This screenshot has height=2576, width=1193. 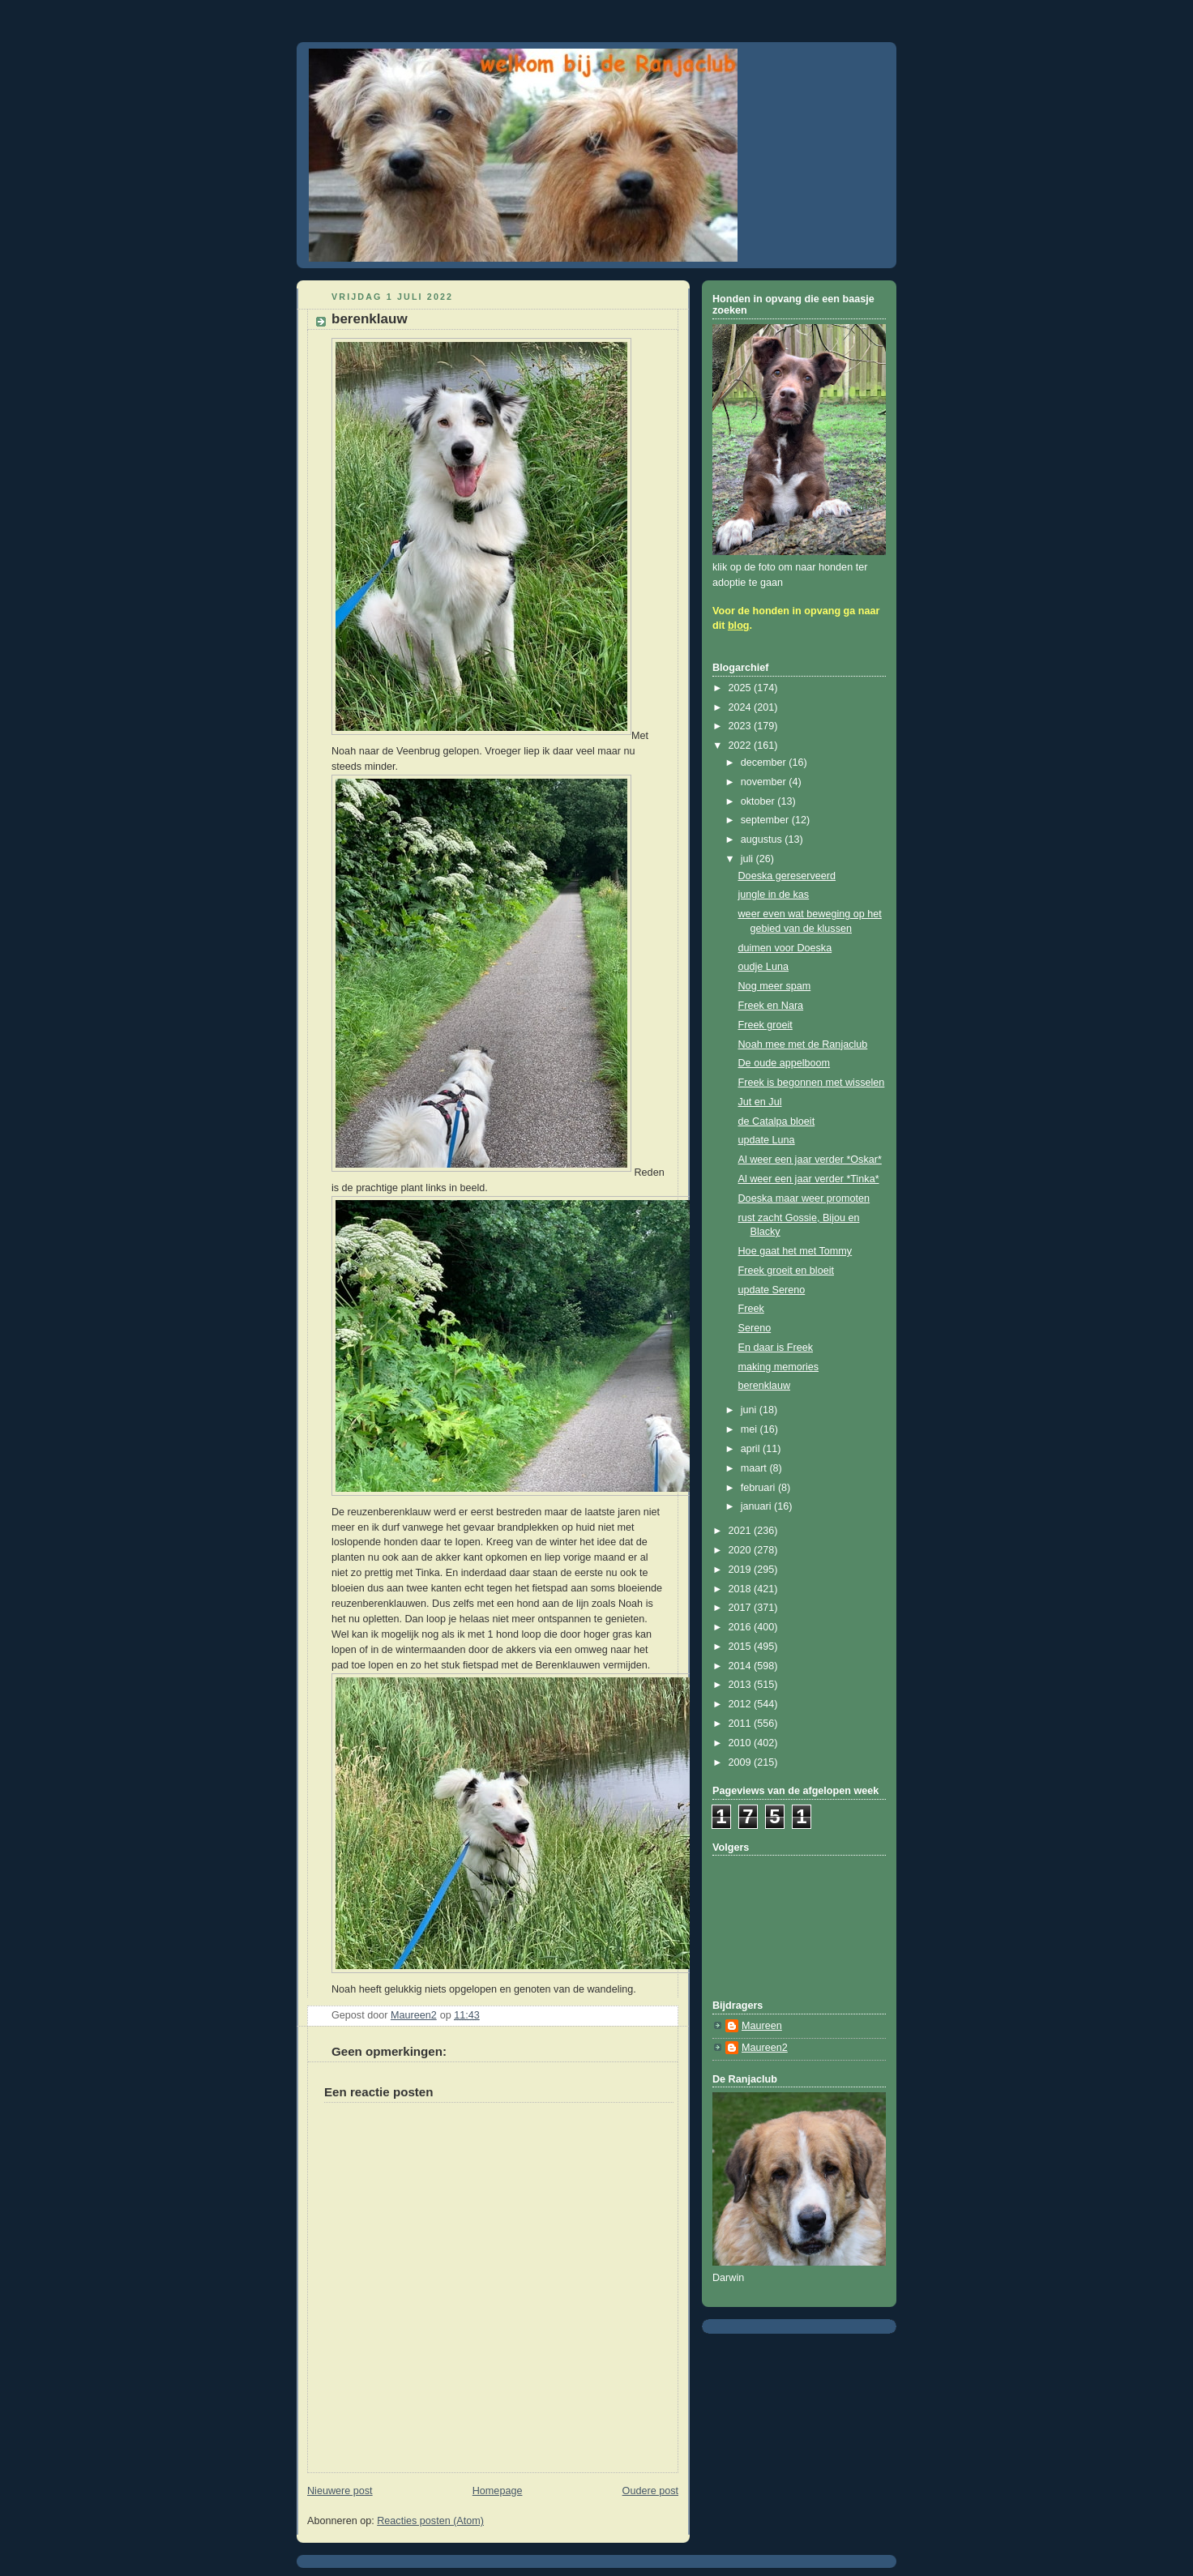 What do you see at coordinates (752, 1449) in the screenshot?
I see `april` at bounding box center [752, 1449].